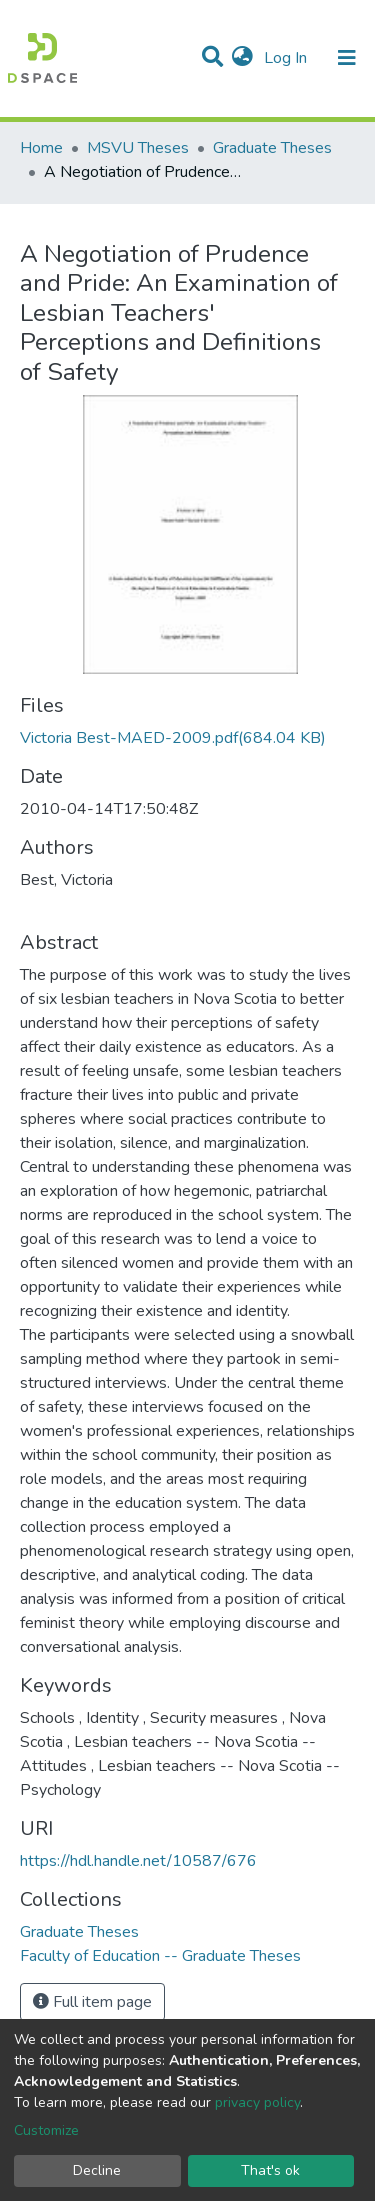 This screenshot has width=375, height=2201. Describe the element at coordinates (287, 58) in the screenshot. I see `Log In` at that location.